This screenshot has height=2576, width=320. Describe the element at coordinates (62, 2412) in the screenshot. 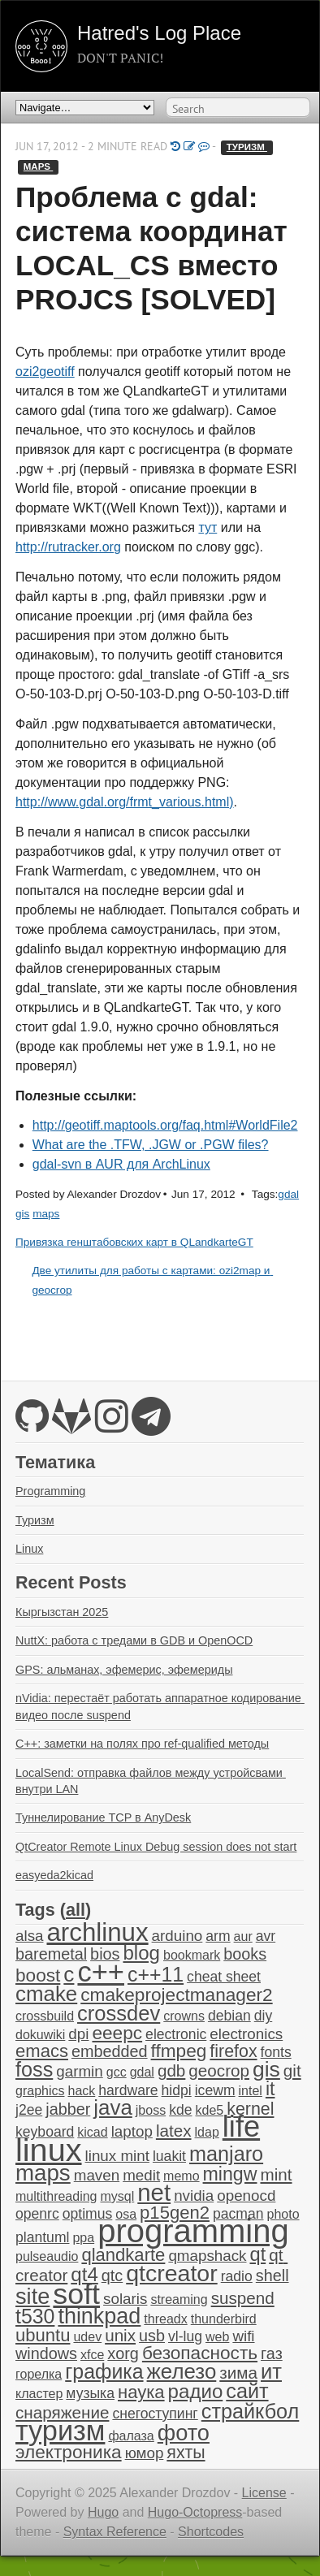

I see `снаряжение` at that location.